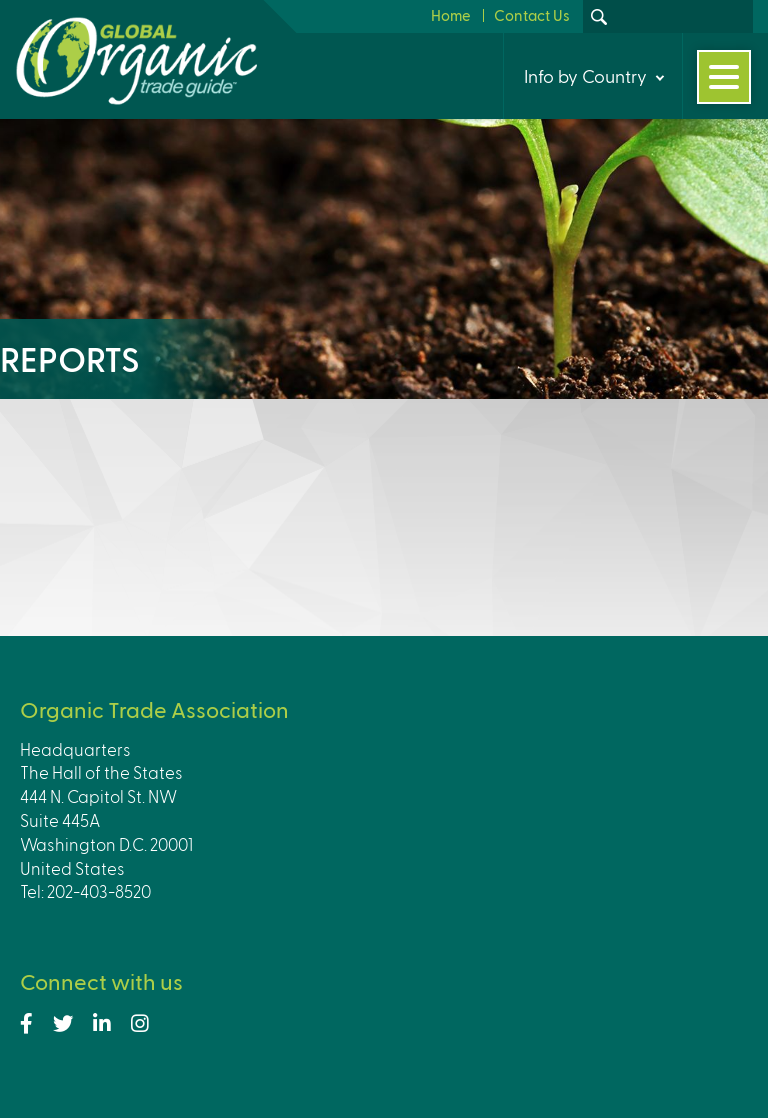  I want to click on Home, so click(451, 15).